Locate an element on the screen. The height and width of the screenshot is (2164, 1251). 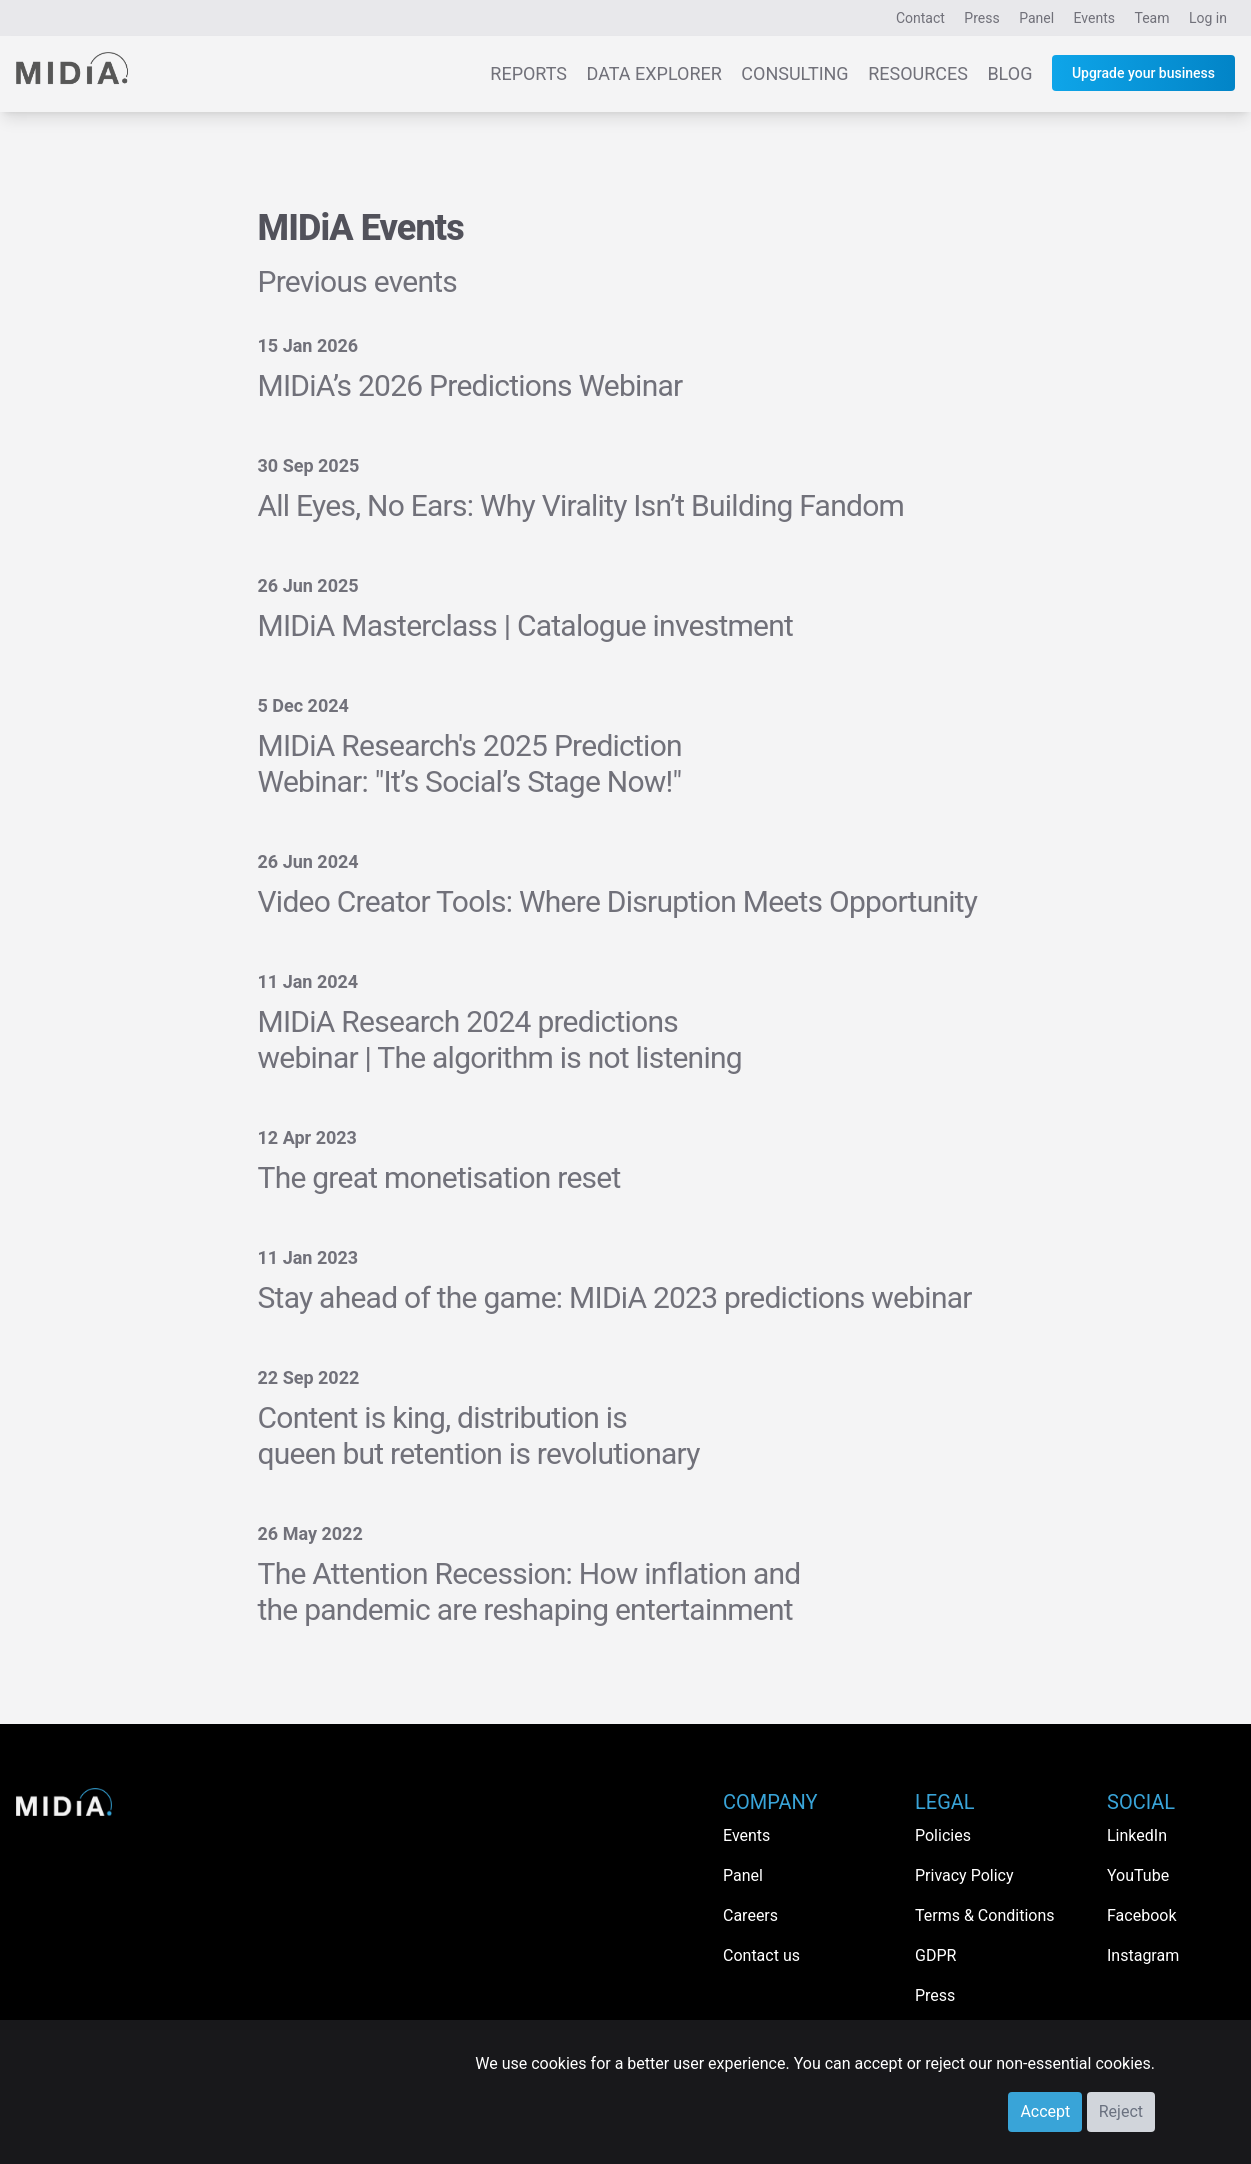
Video Creator Tools: Where Disruption Meets Opportunity is located at coordinates (618, 901).